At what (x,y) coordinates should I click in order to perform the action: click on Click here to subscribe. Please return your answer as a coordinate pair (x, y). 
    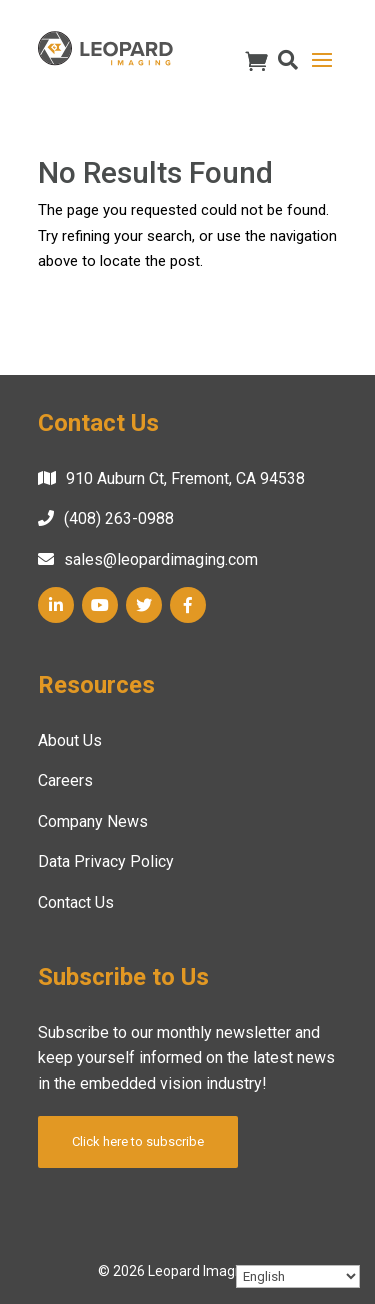
    Looking at the image, I should click on (138, 1141).